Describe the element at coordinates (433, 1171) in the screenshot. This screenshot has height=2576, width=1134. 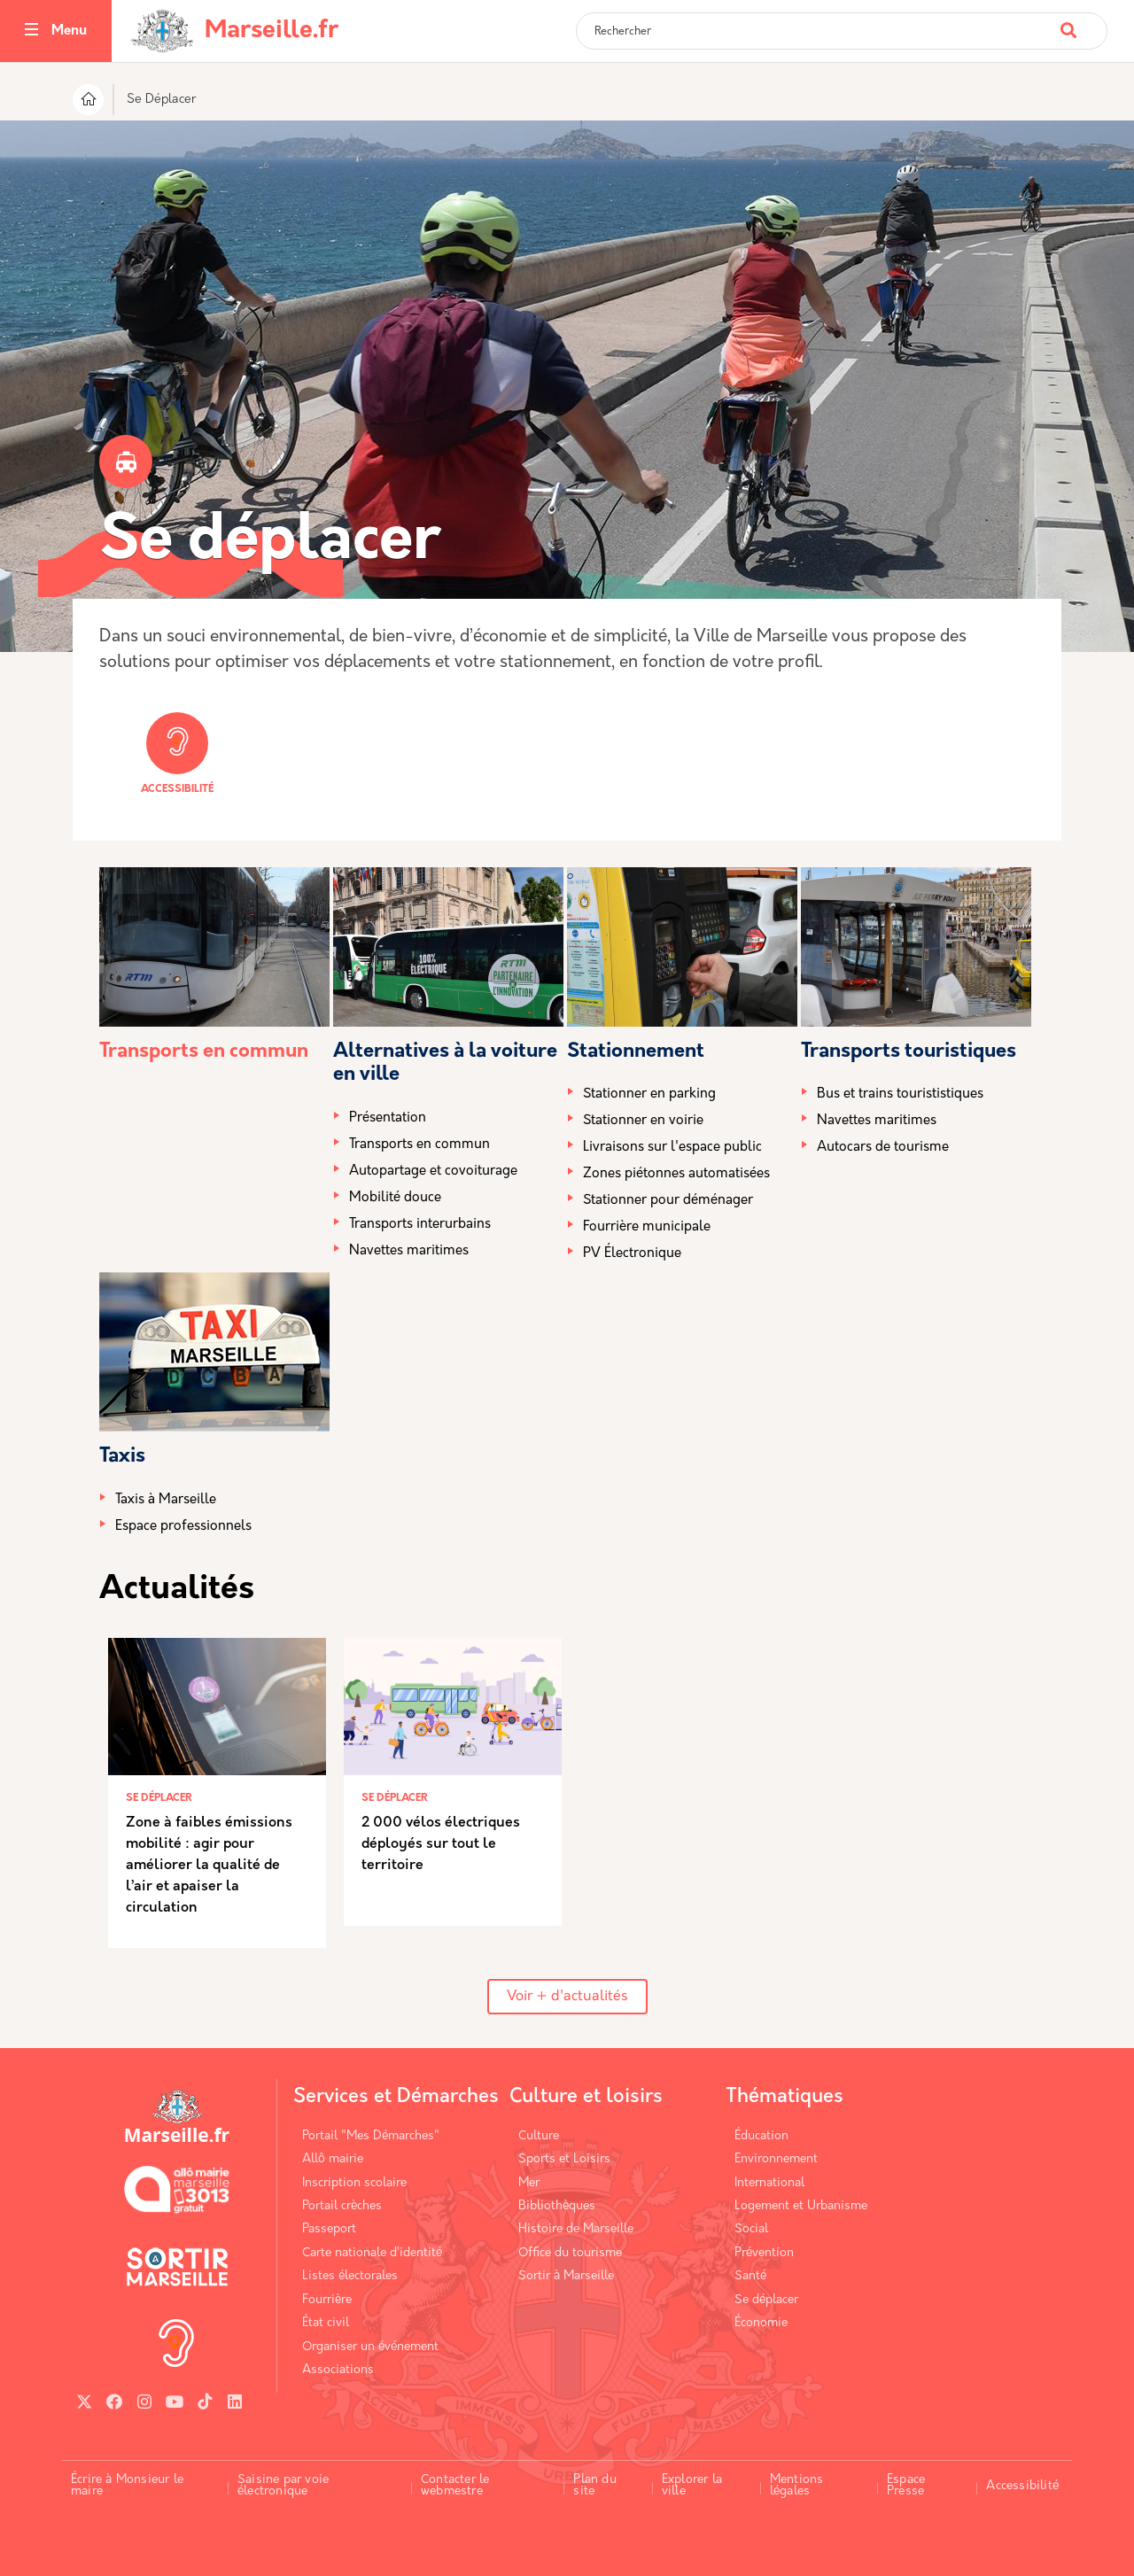
I see `Autopartage et covoiturage` at that location.